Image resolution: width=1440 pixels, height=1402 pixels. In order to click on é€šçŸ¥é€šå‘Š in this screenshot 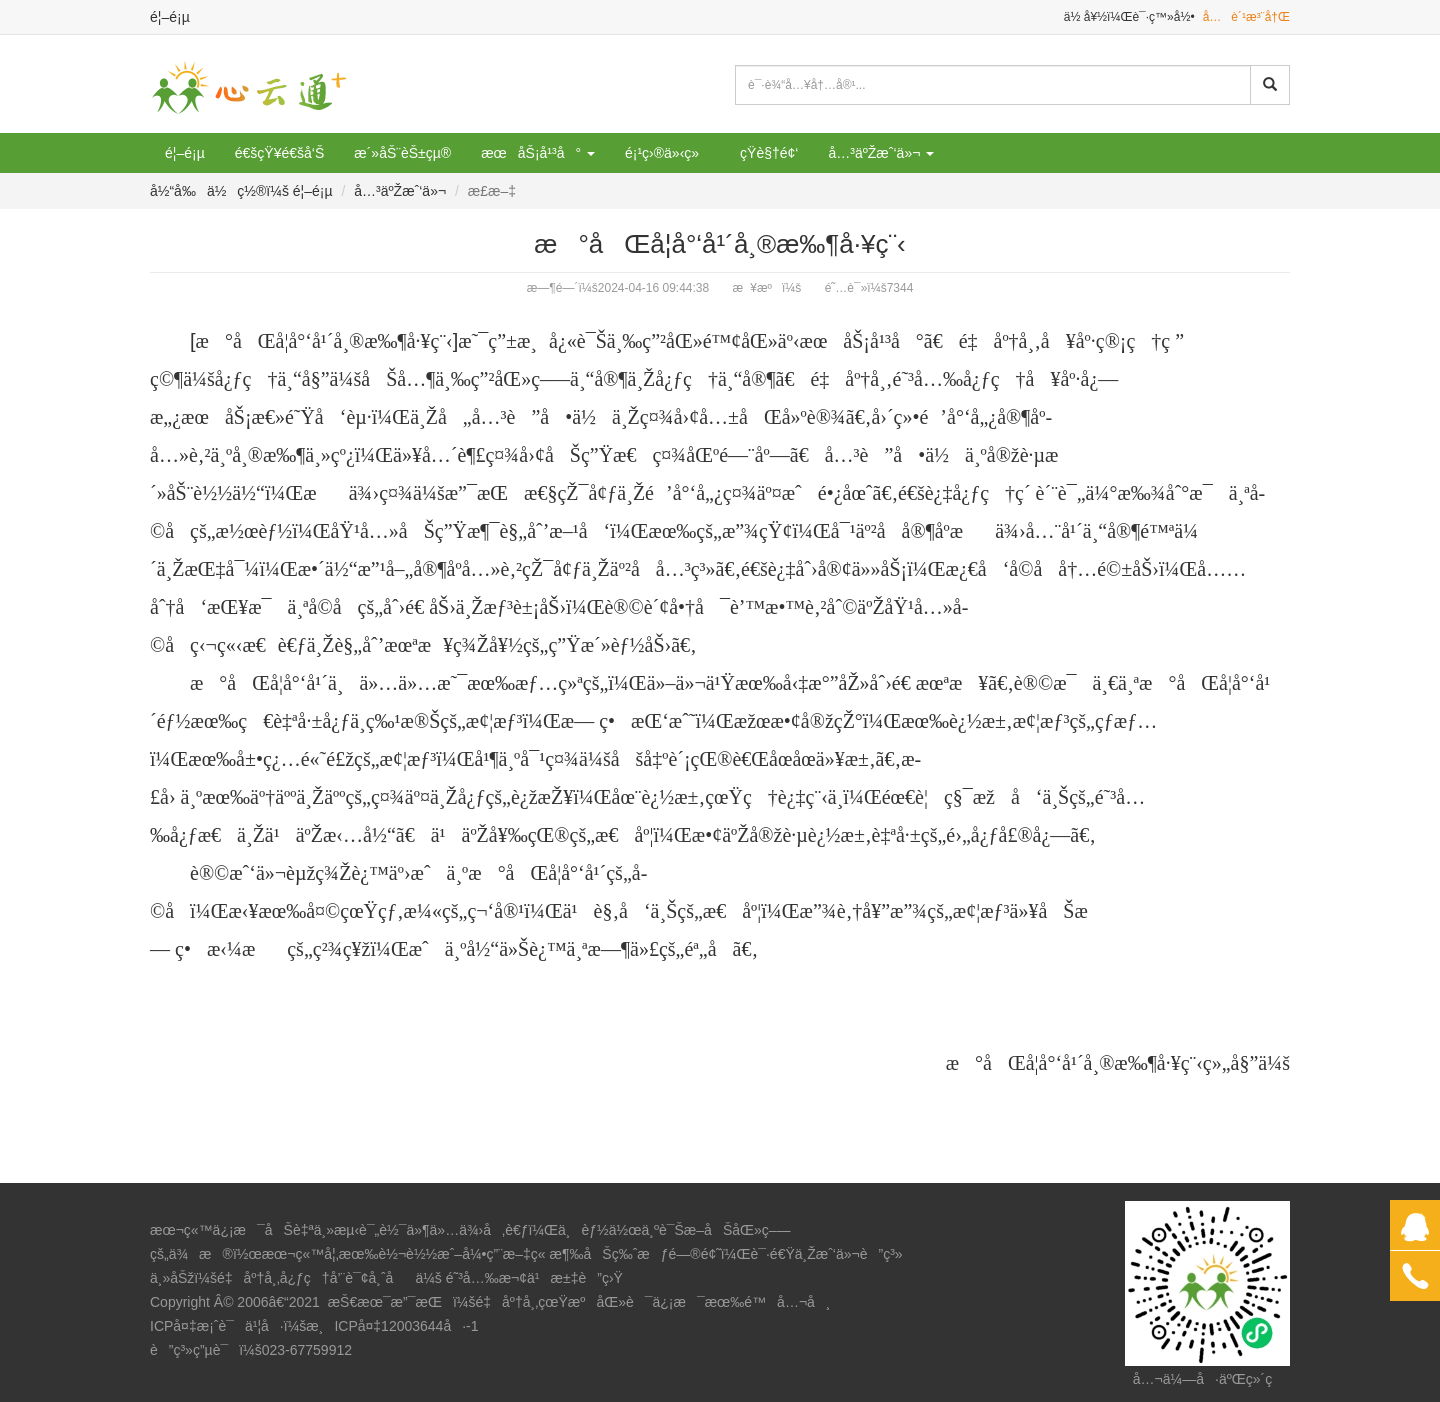, I will do `click(280, 153)`.